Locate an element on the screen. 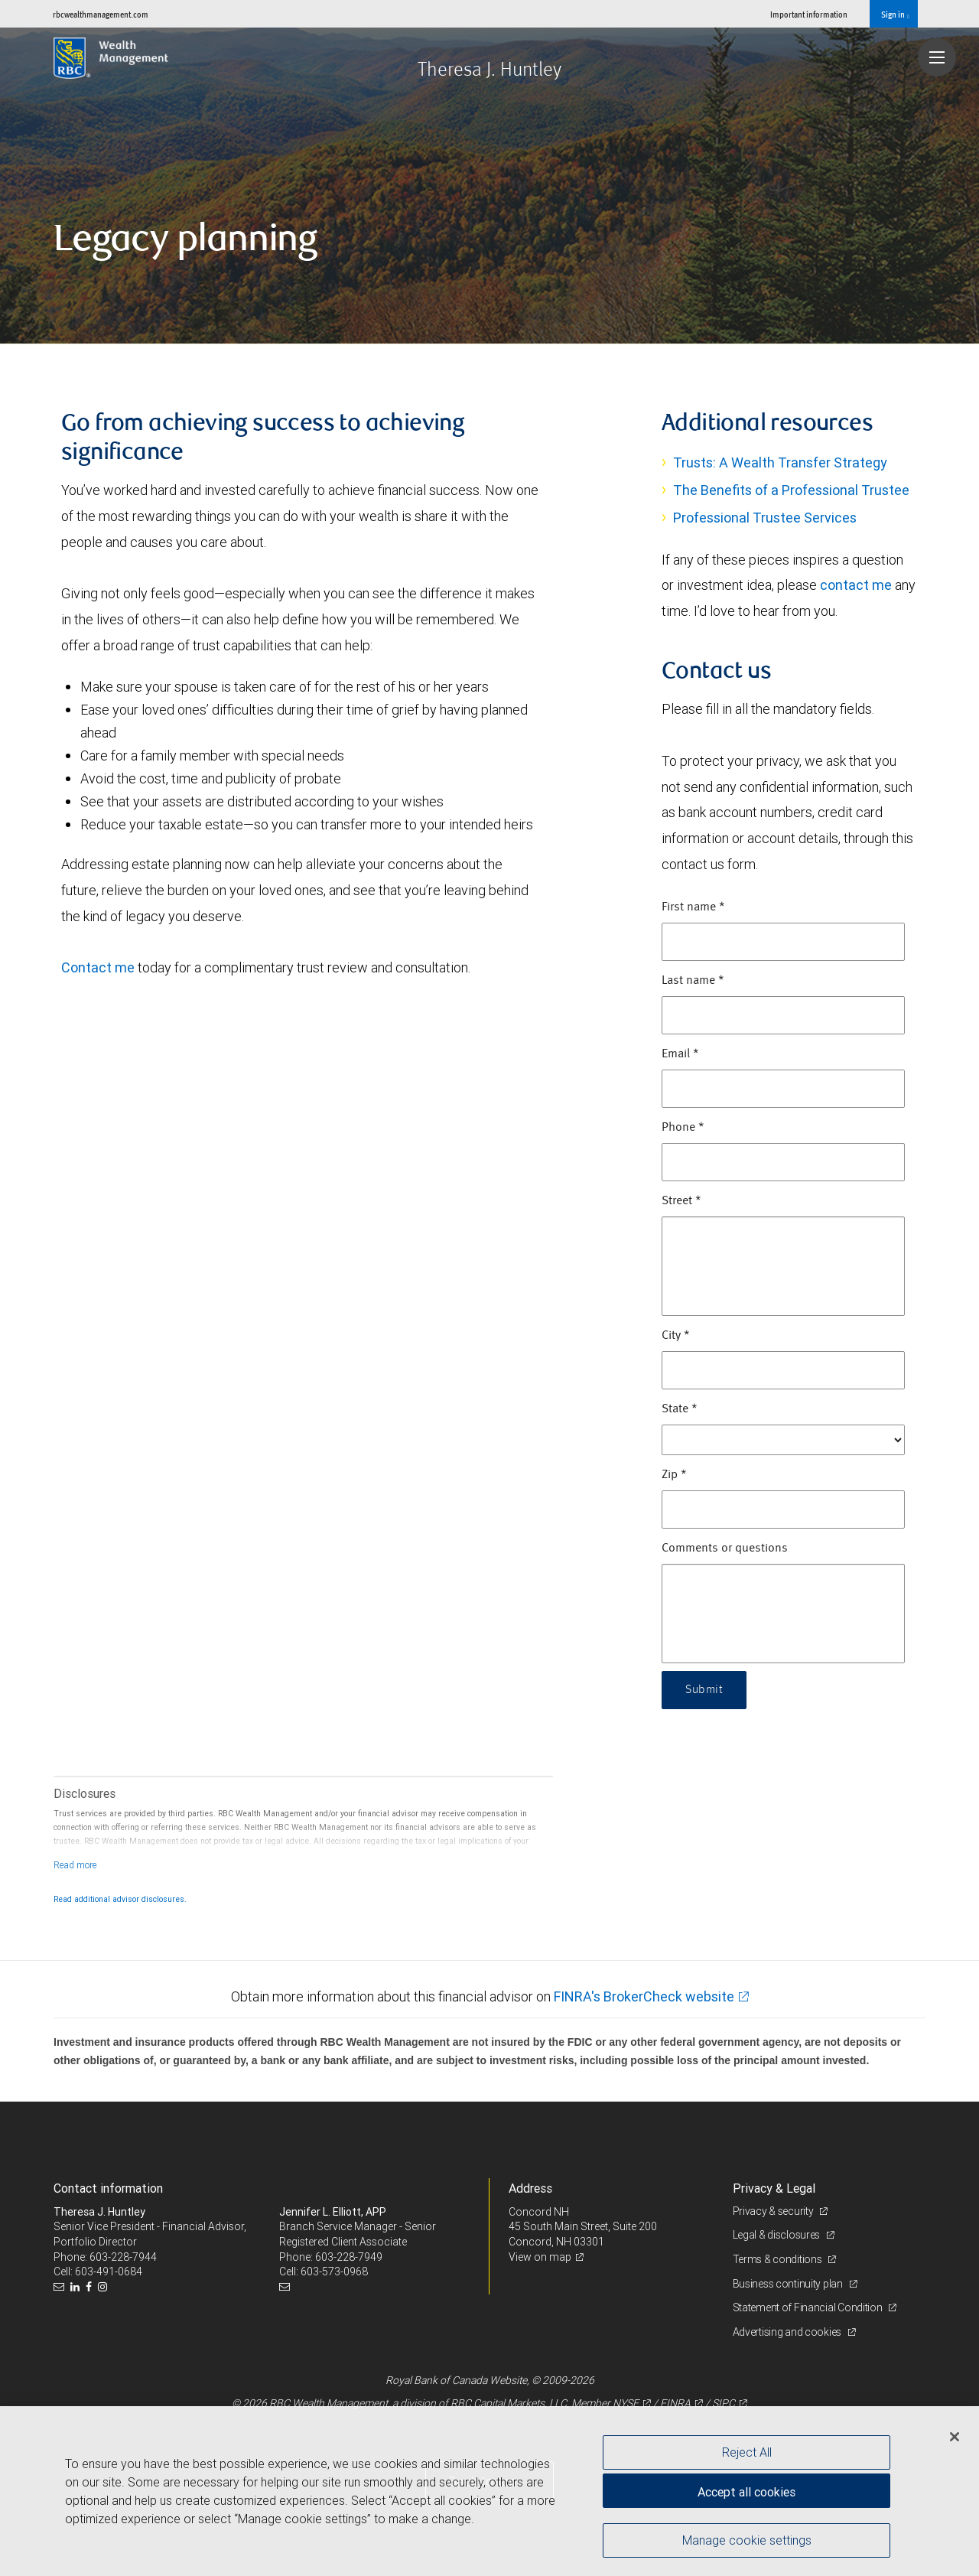 Image resolution: width=979 pixels, height=2576 pixels. View on map is located at coordinates (540, 2257).